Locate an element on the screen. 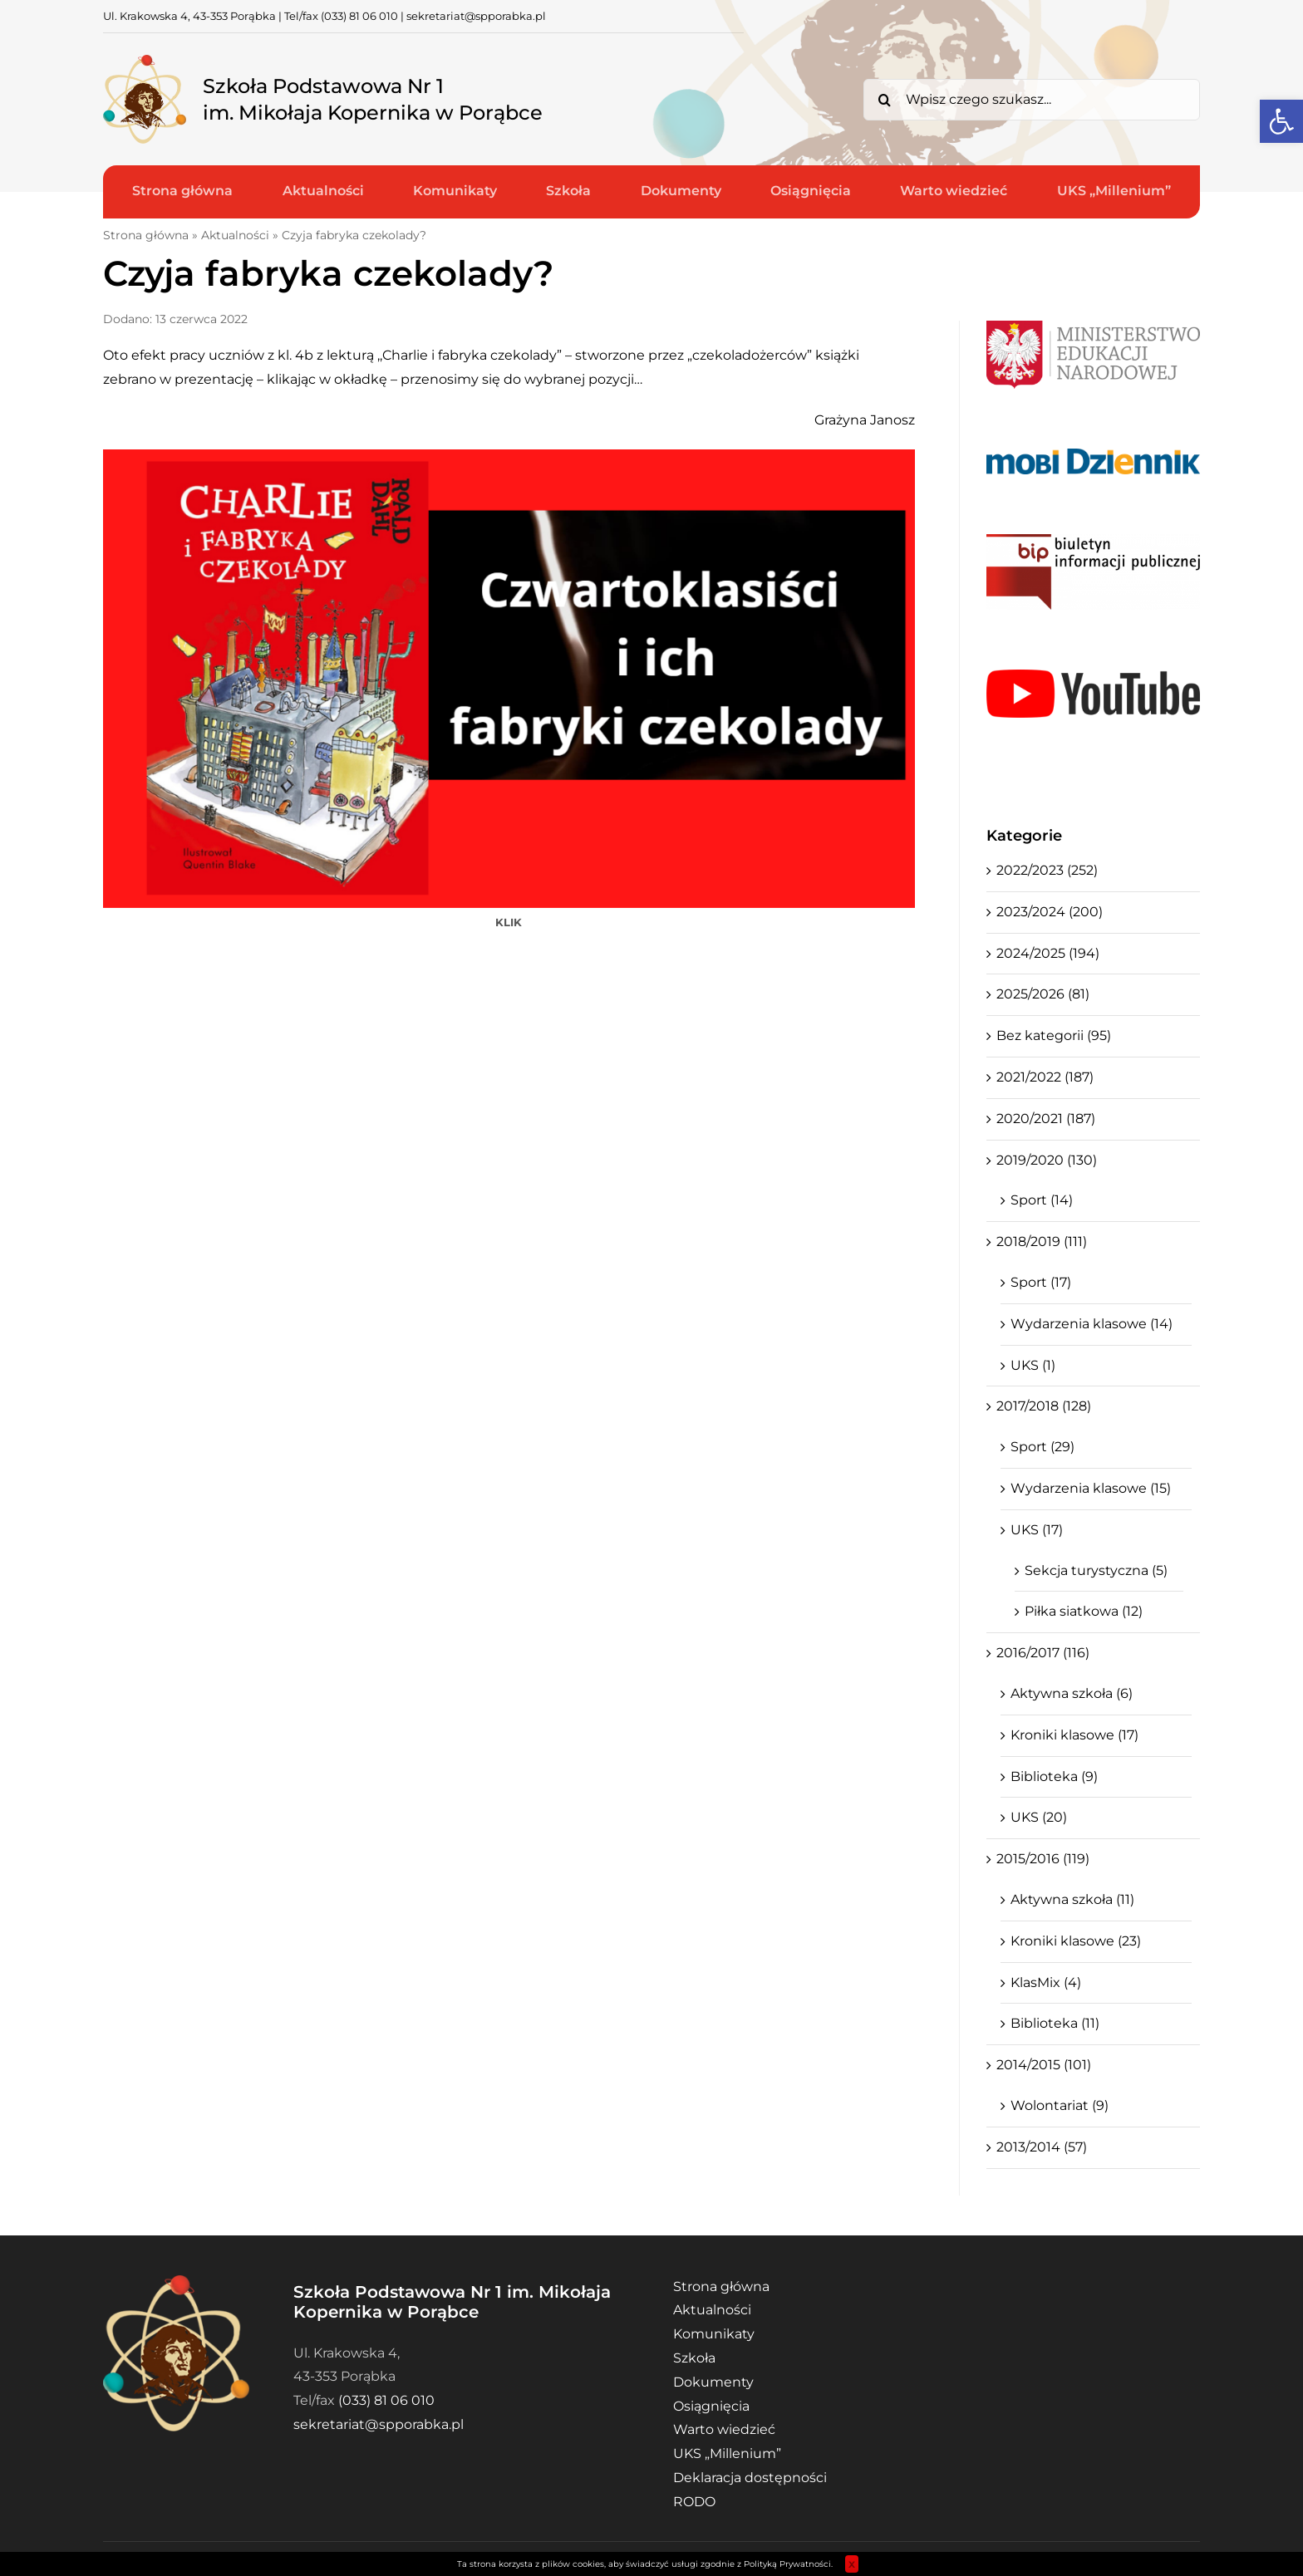  2019/2020 (130) is located at coordinates (1046, 1160).